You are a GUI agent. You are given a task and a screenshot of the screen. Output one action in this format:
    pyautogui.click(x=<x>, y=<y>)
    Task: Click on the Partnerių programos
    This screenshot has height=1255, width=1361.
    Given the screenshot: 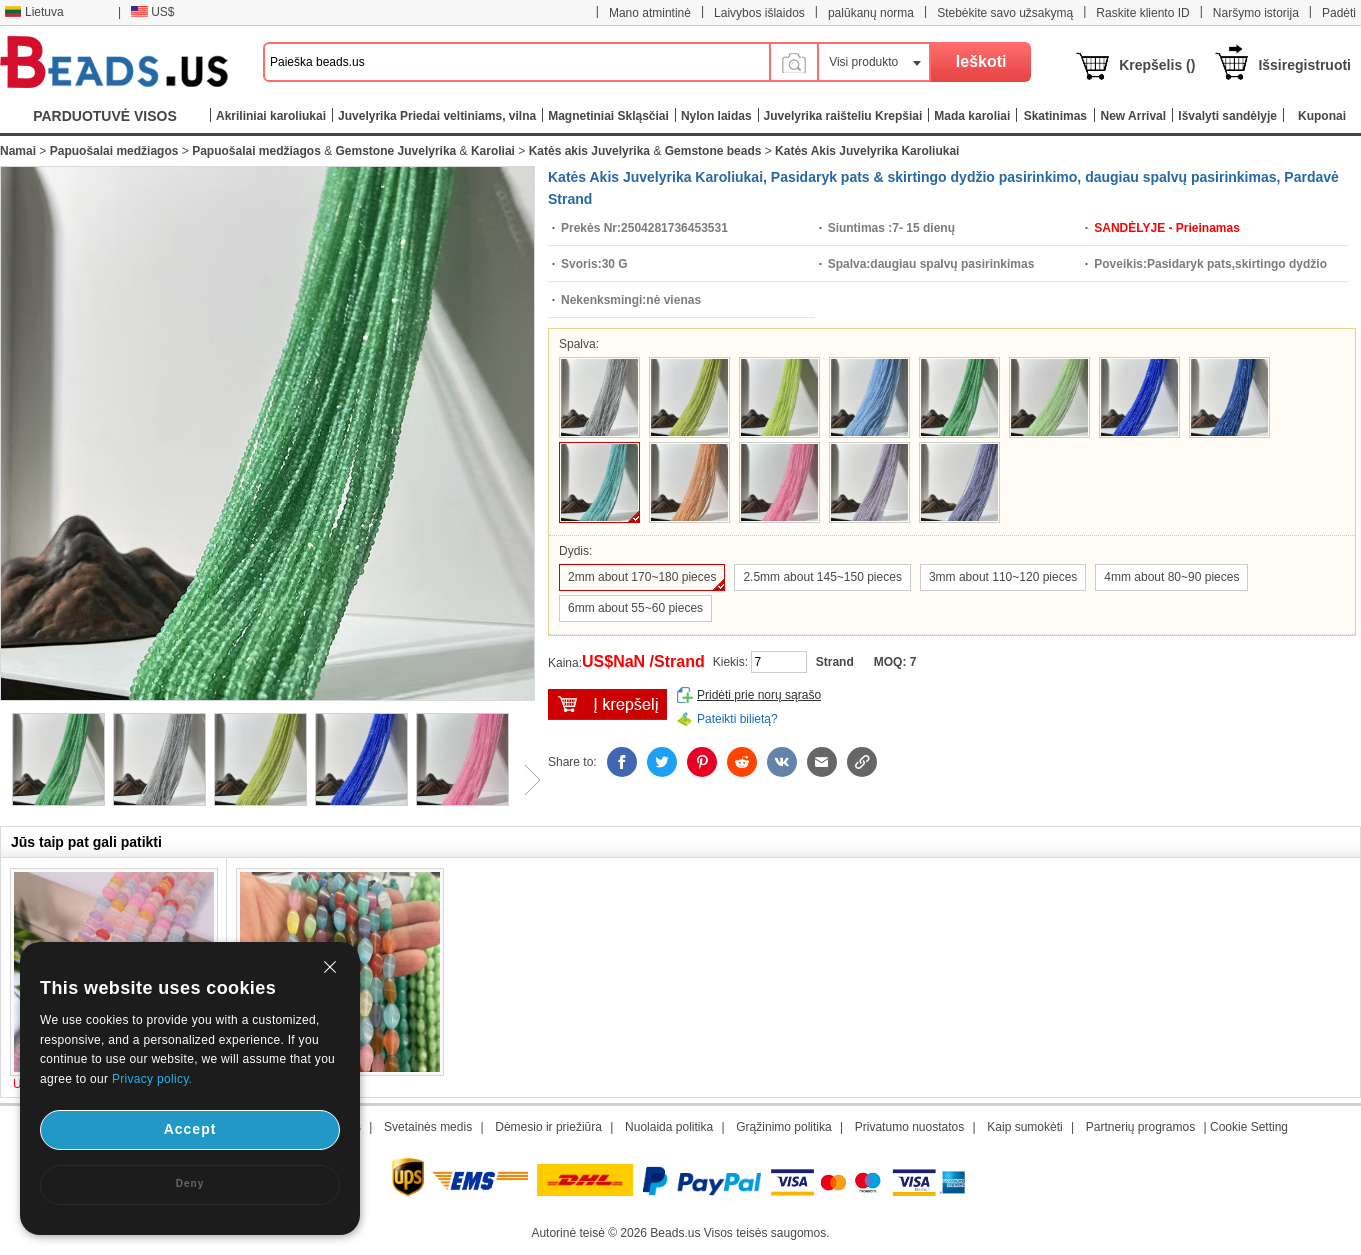 What is the action you would take?
    pyautogui.click(x=1140, y=1127)
    